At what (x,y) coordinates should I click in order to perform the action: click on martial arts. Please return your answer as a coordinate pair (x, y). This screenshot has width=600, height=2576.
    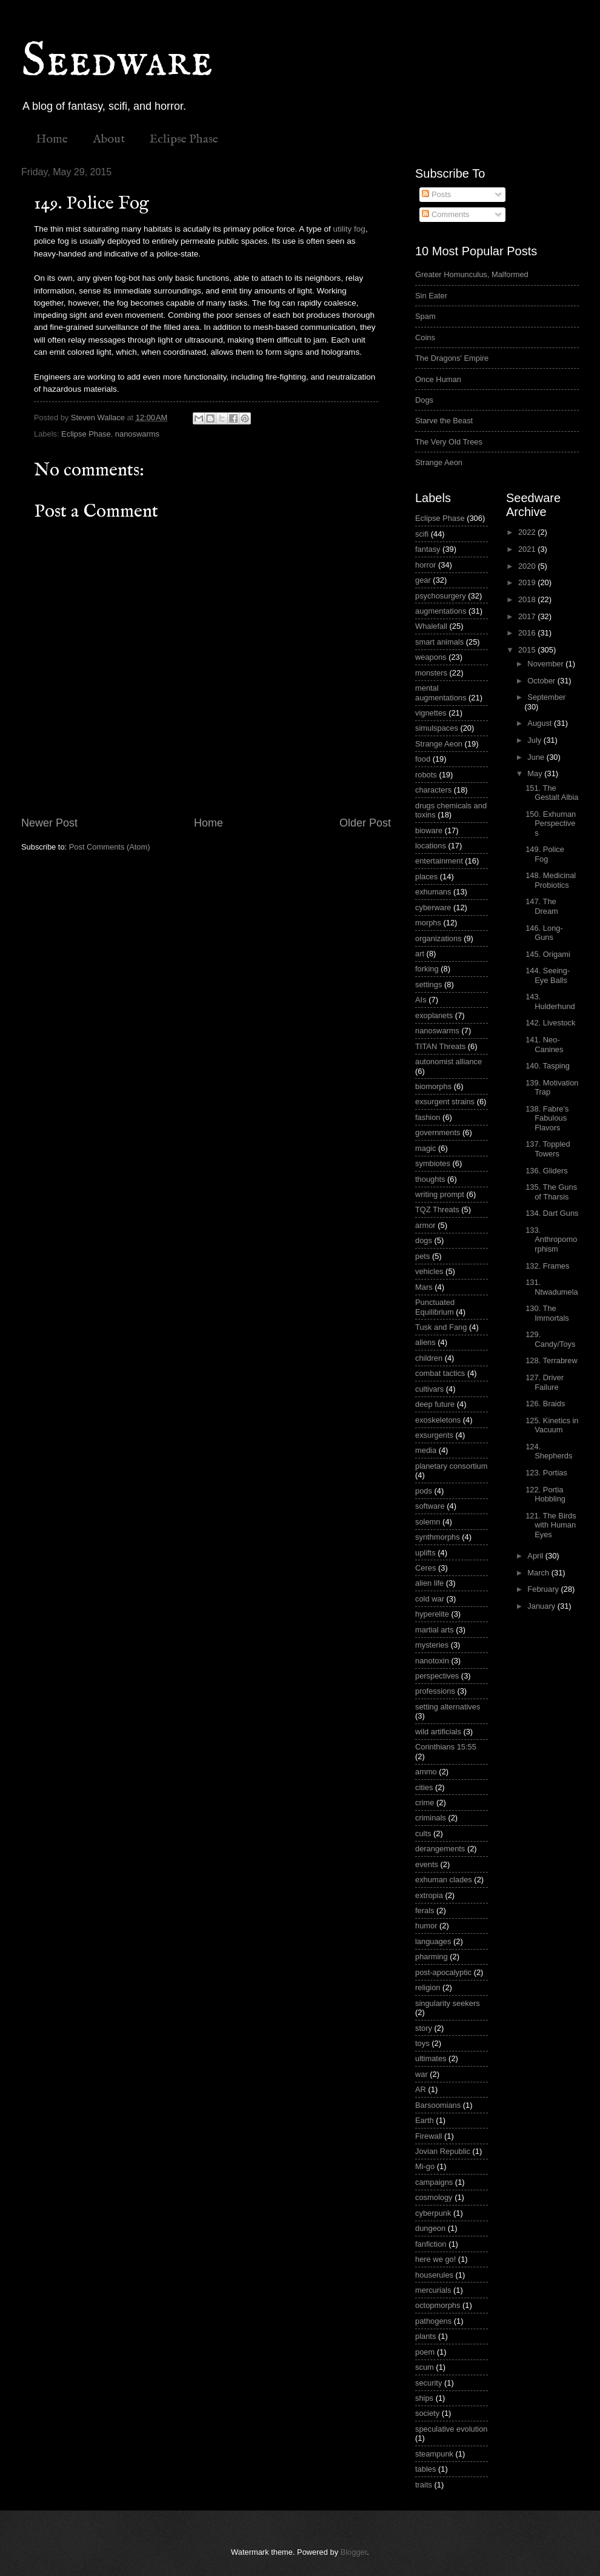
    Looking at the image, I should click on (434, 1629).